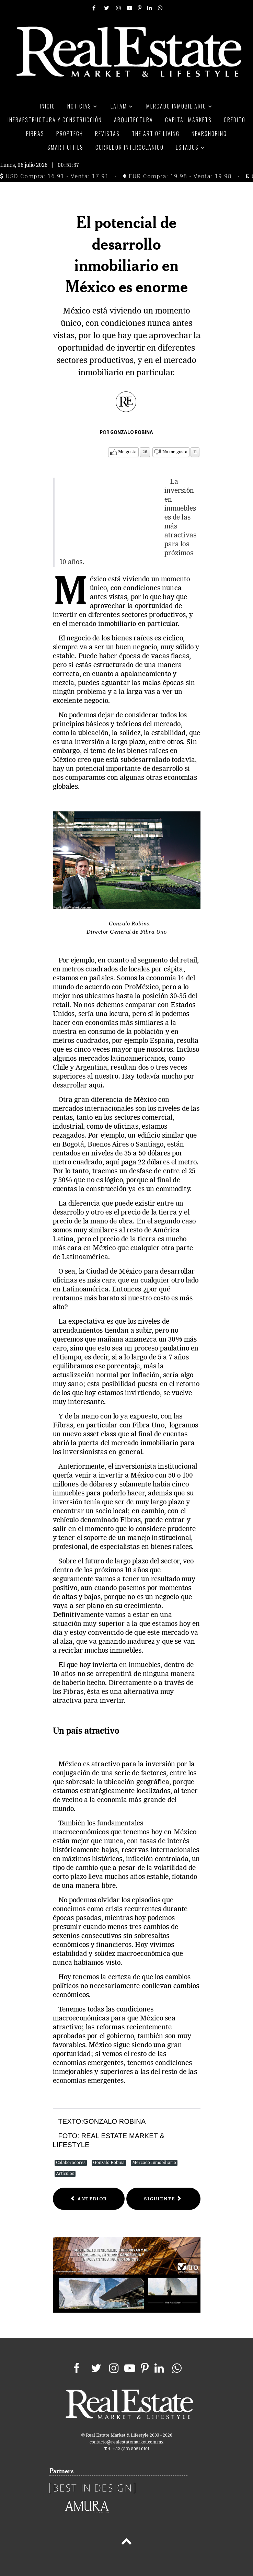 This screenshot has width=253, height=2576. I want to click on [Back to top], so click(126, 2542).